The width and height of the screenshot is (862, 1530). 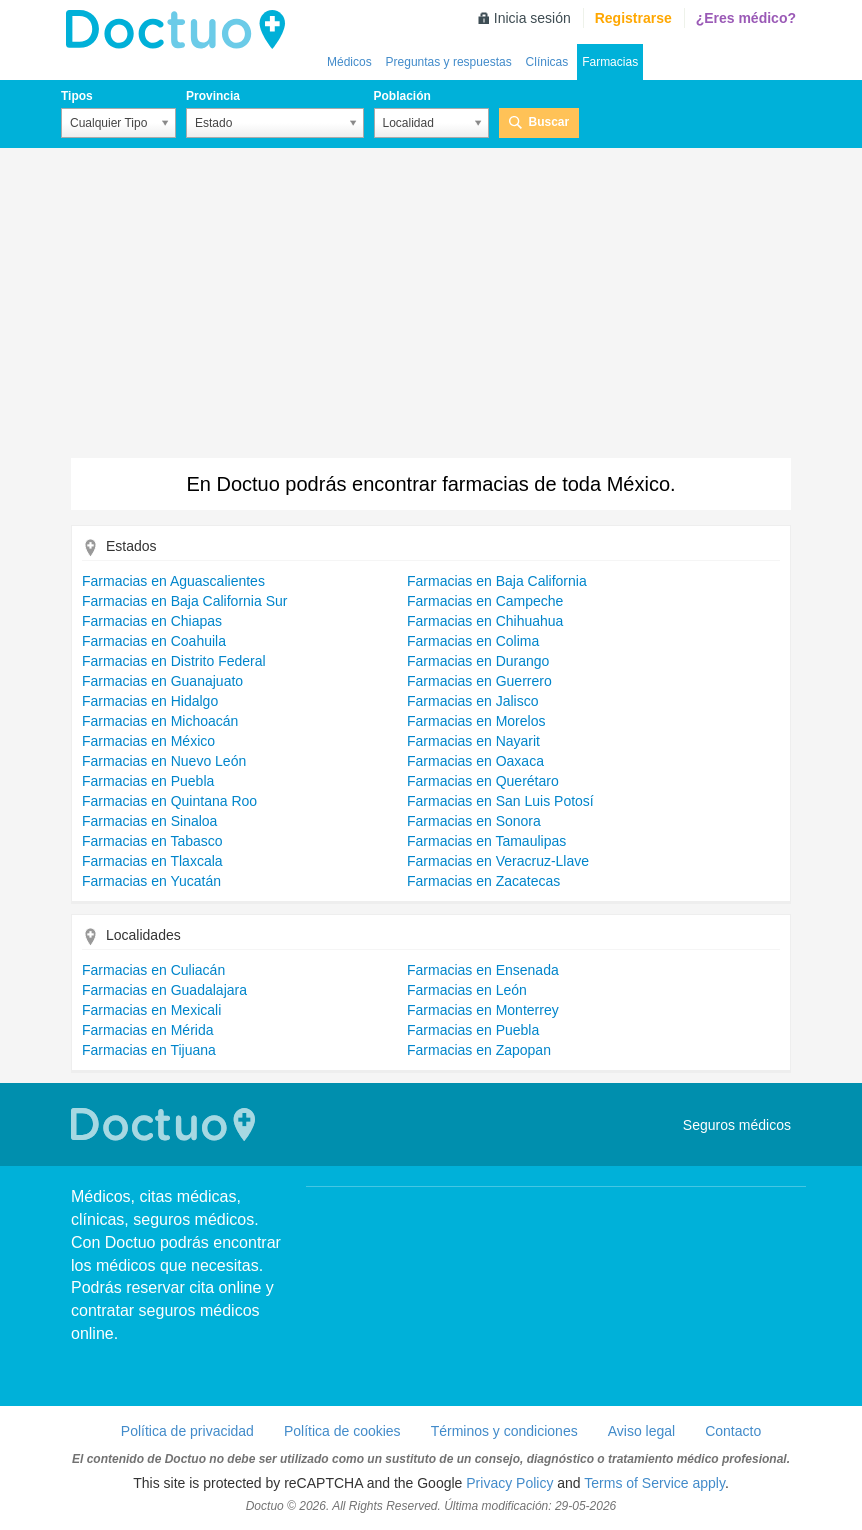 What do you see at coordinates (500, 801) in the screenshot?
I see `Farmacias en San Luis Potosí` at bounding box center [500, 801].